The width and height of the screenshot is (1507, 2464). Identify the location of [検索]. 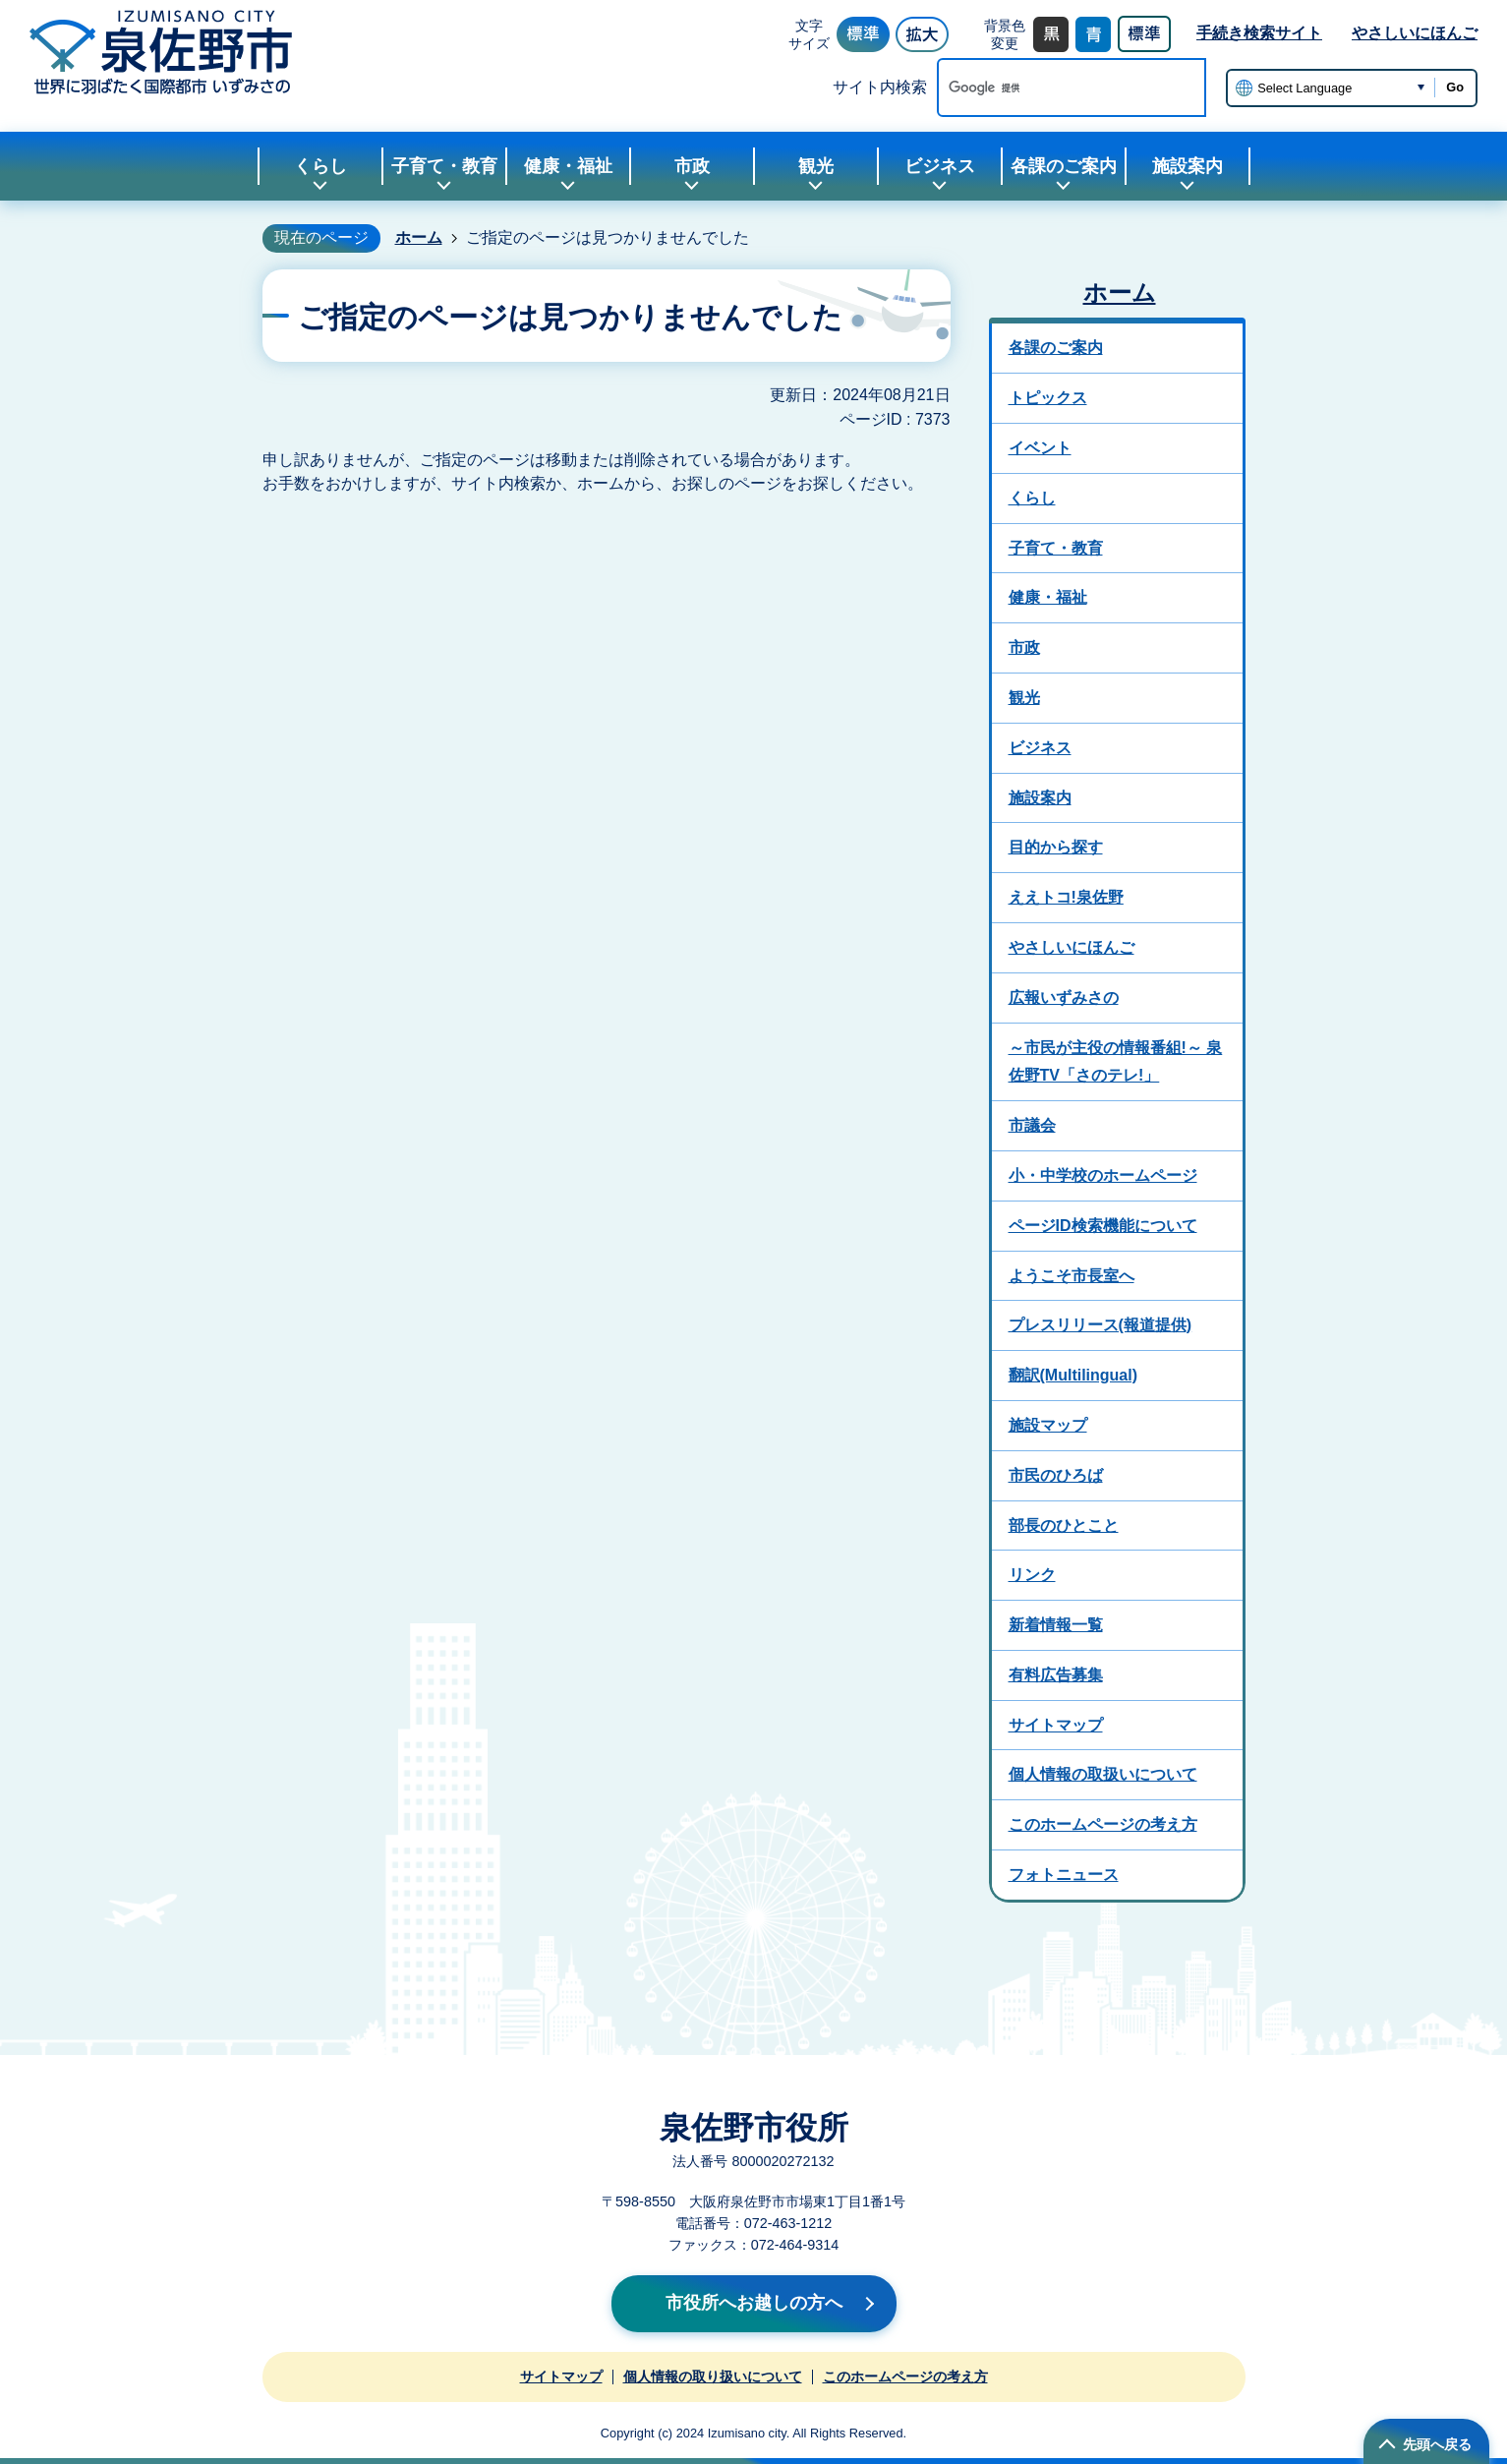
(1051, 87).